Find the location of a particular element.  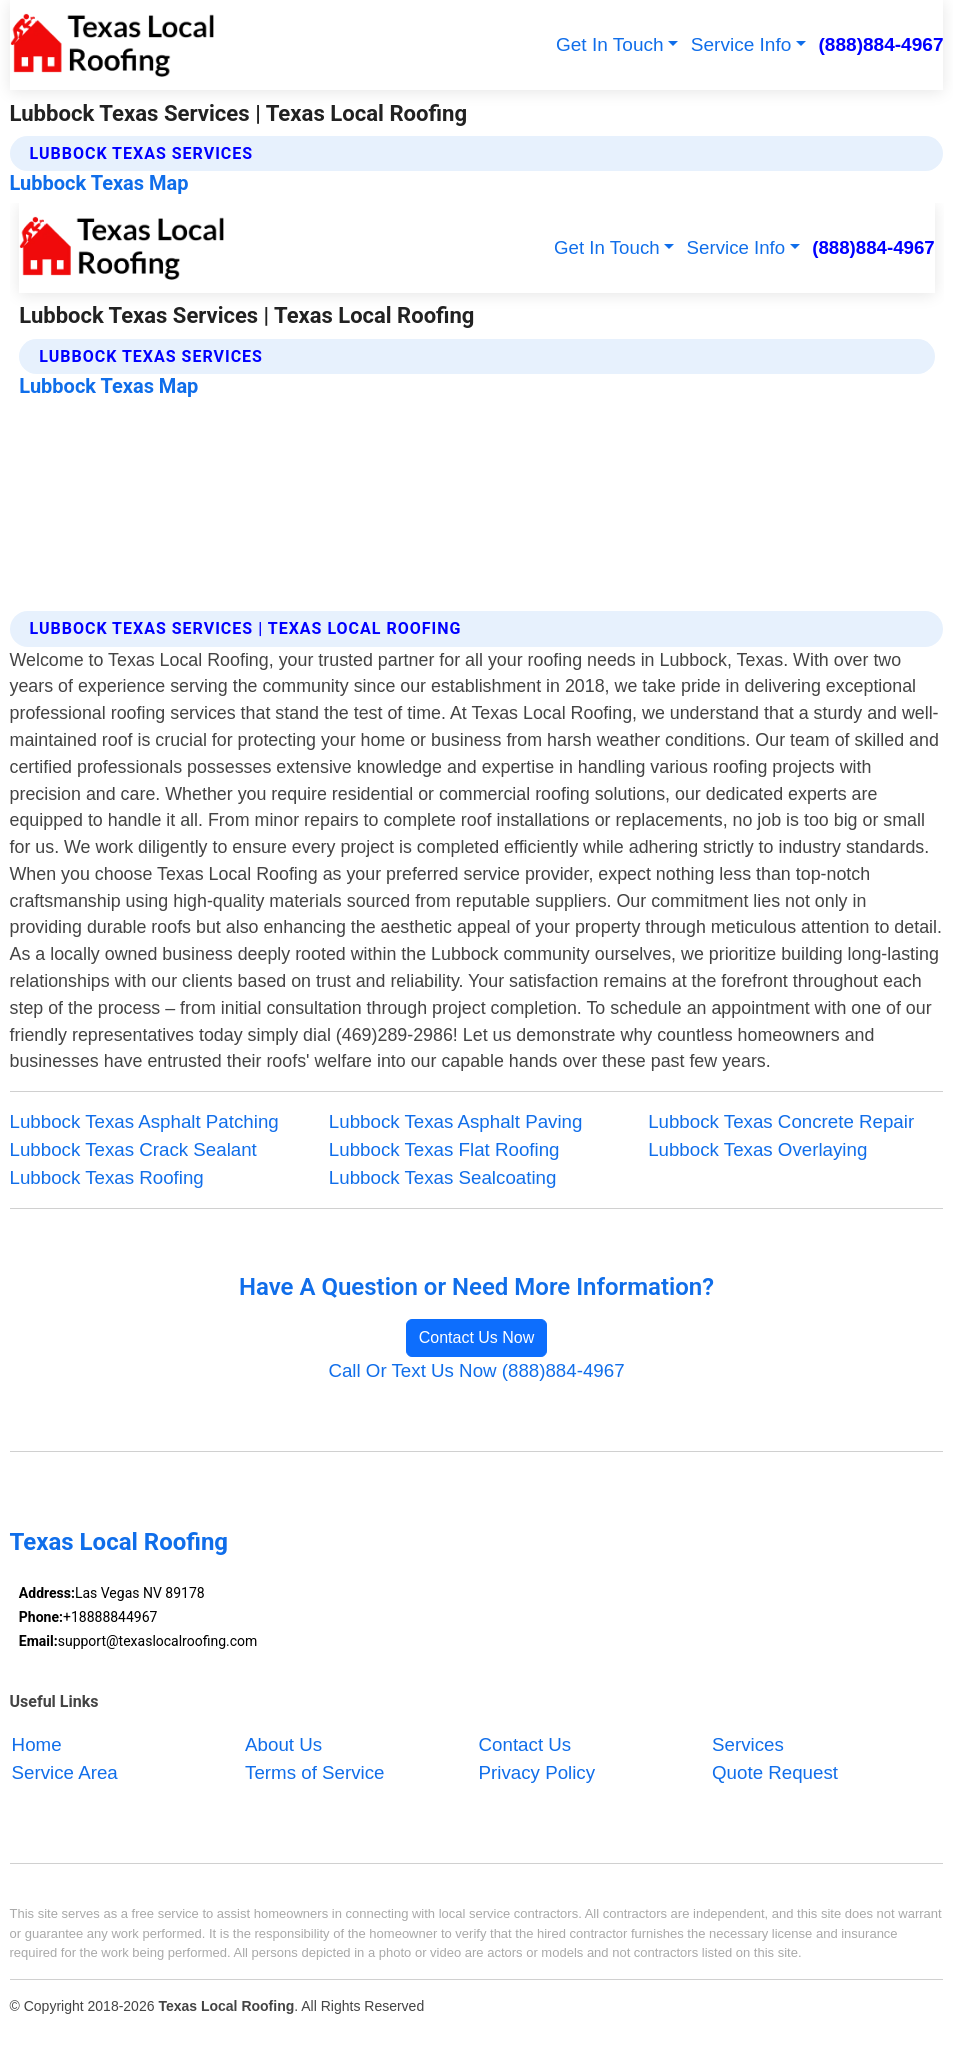

Services is located at coordinates (748, 1744).